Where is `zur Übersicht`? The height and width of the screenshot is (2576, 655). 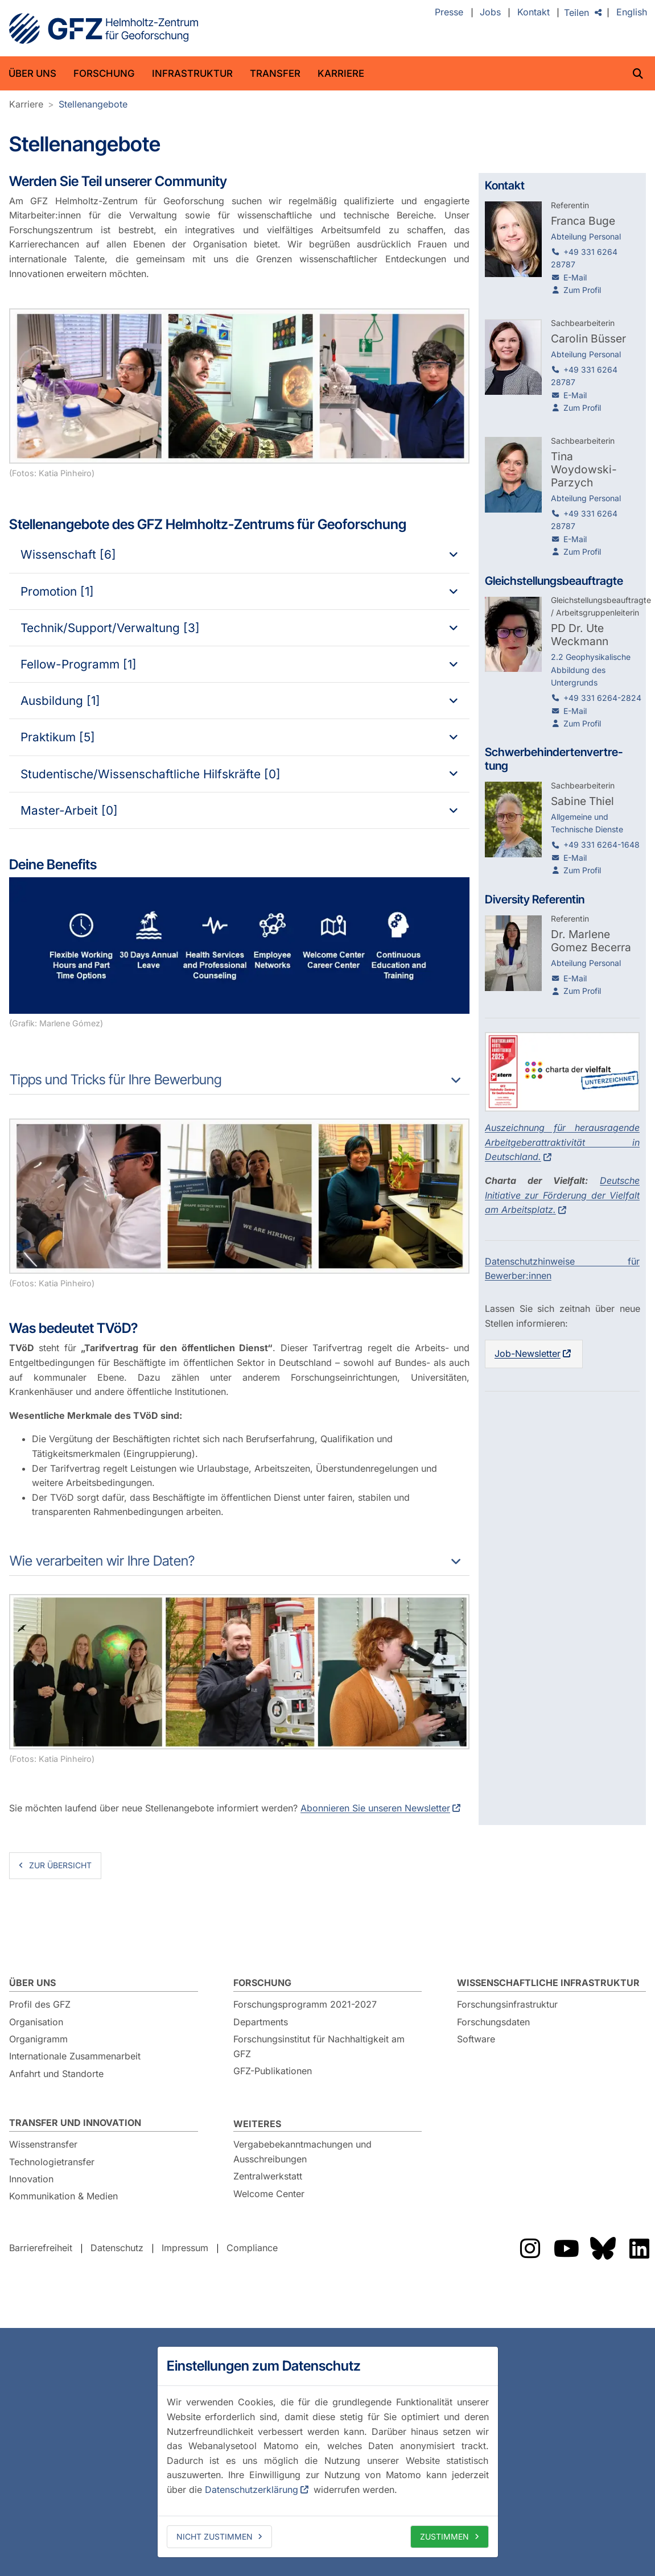 zur Übersicht is located at coordinates (60, 1865).